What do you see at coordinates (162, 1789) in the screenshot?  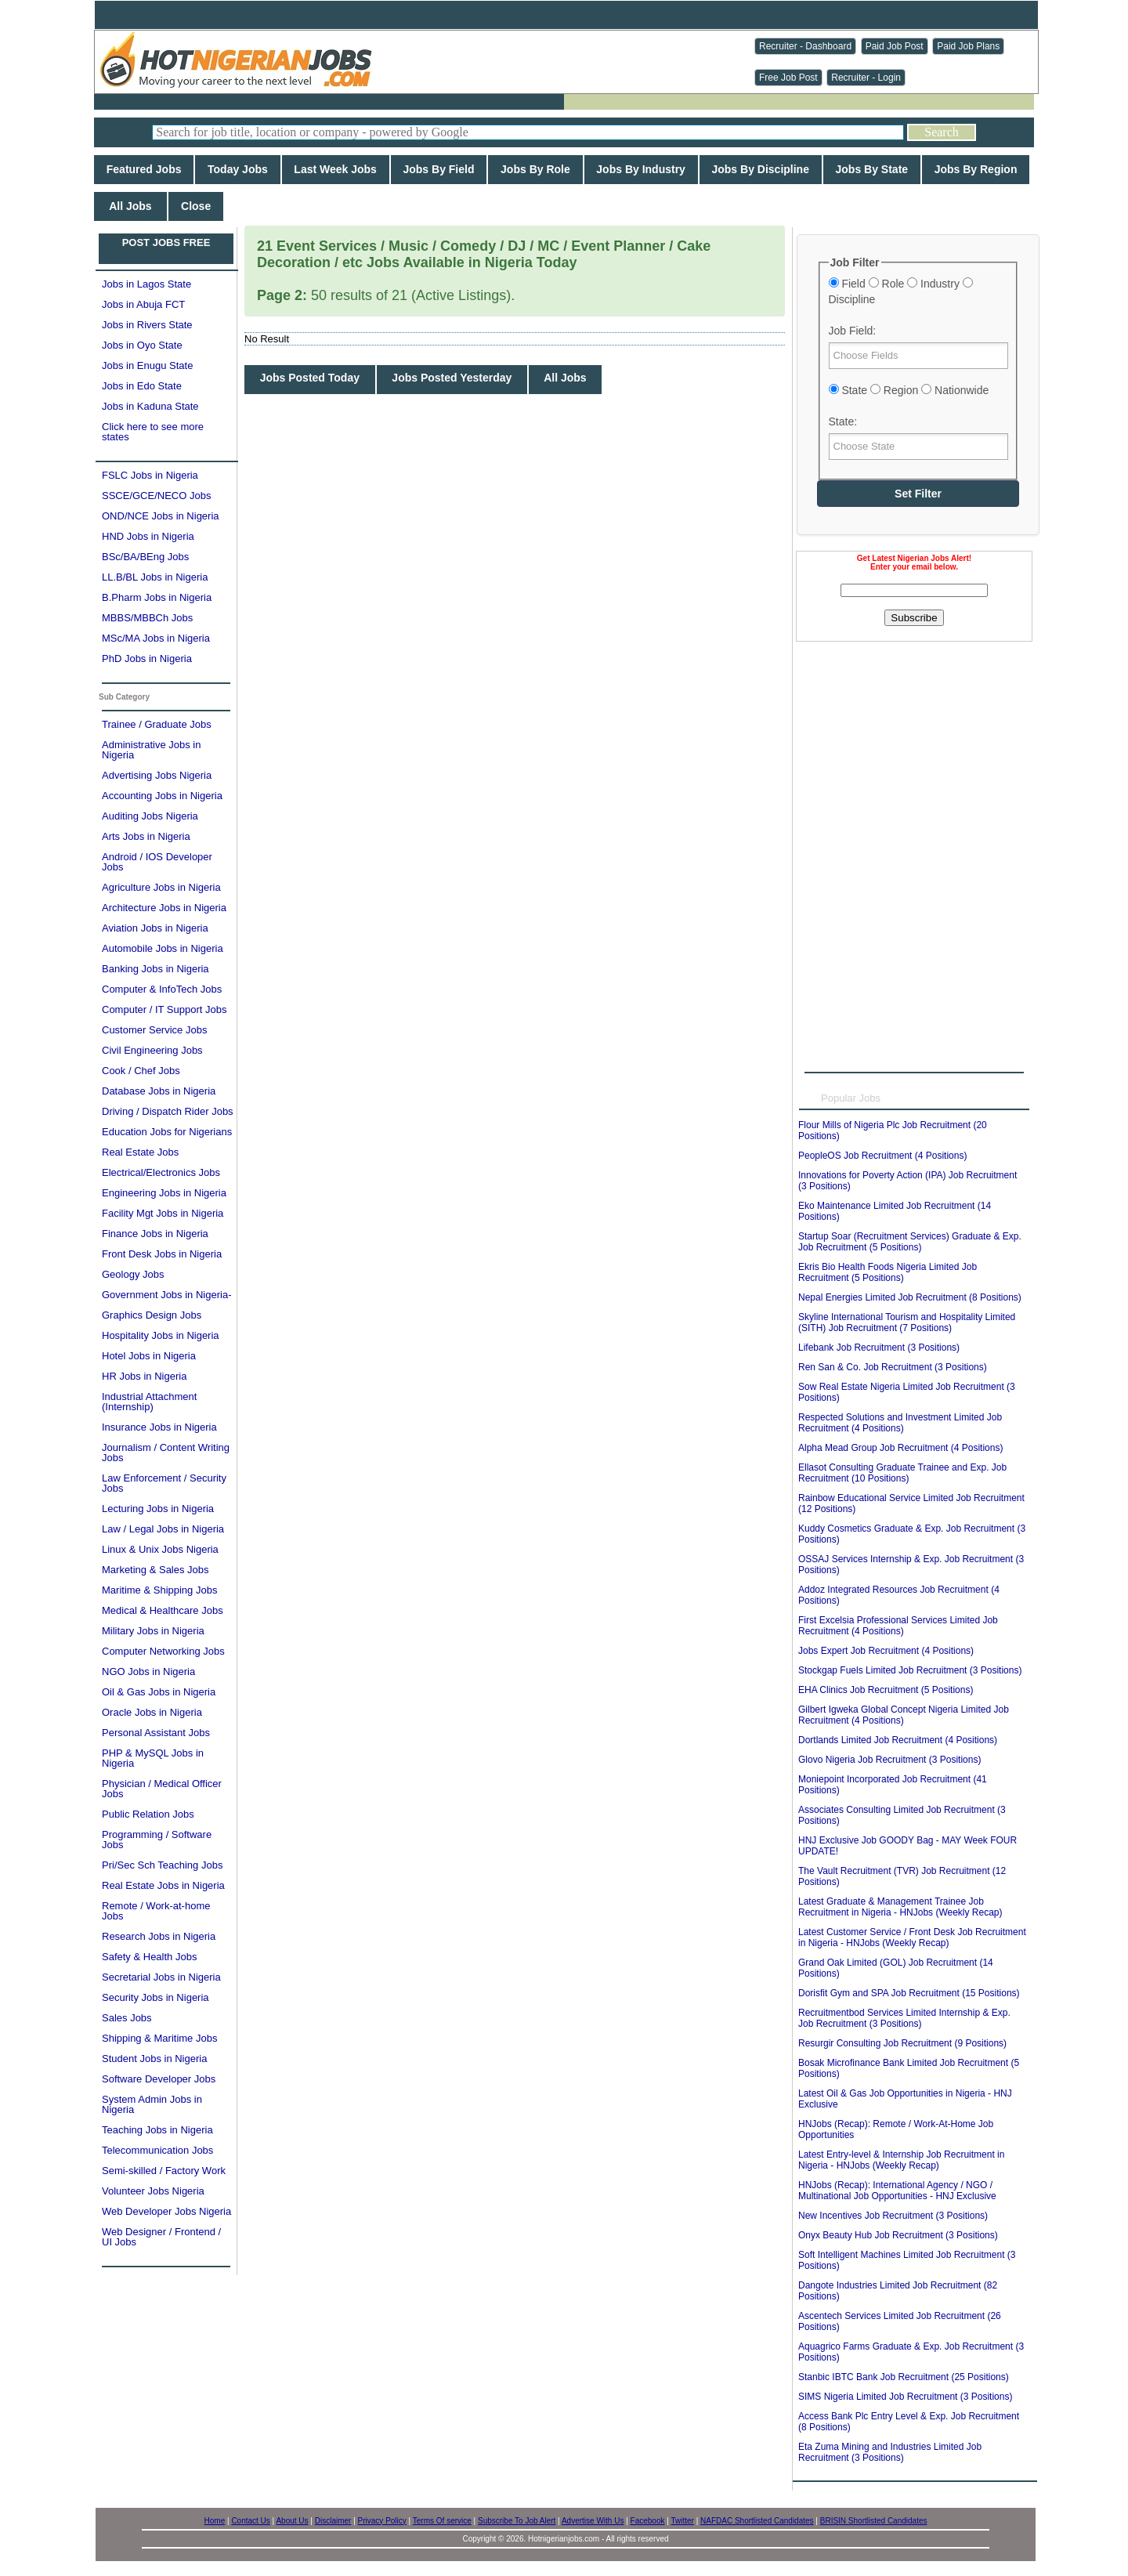 I see `Physician / Medical Officer Jobs` at bounding box center [162, 1789].